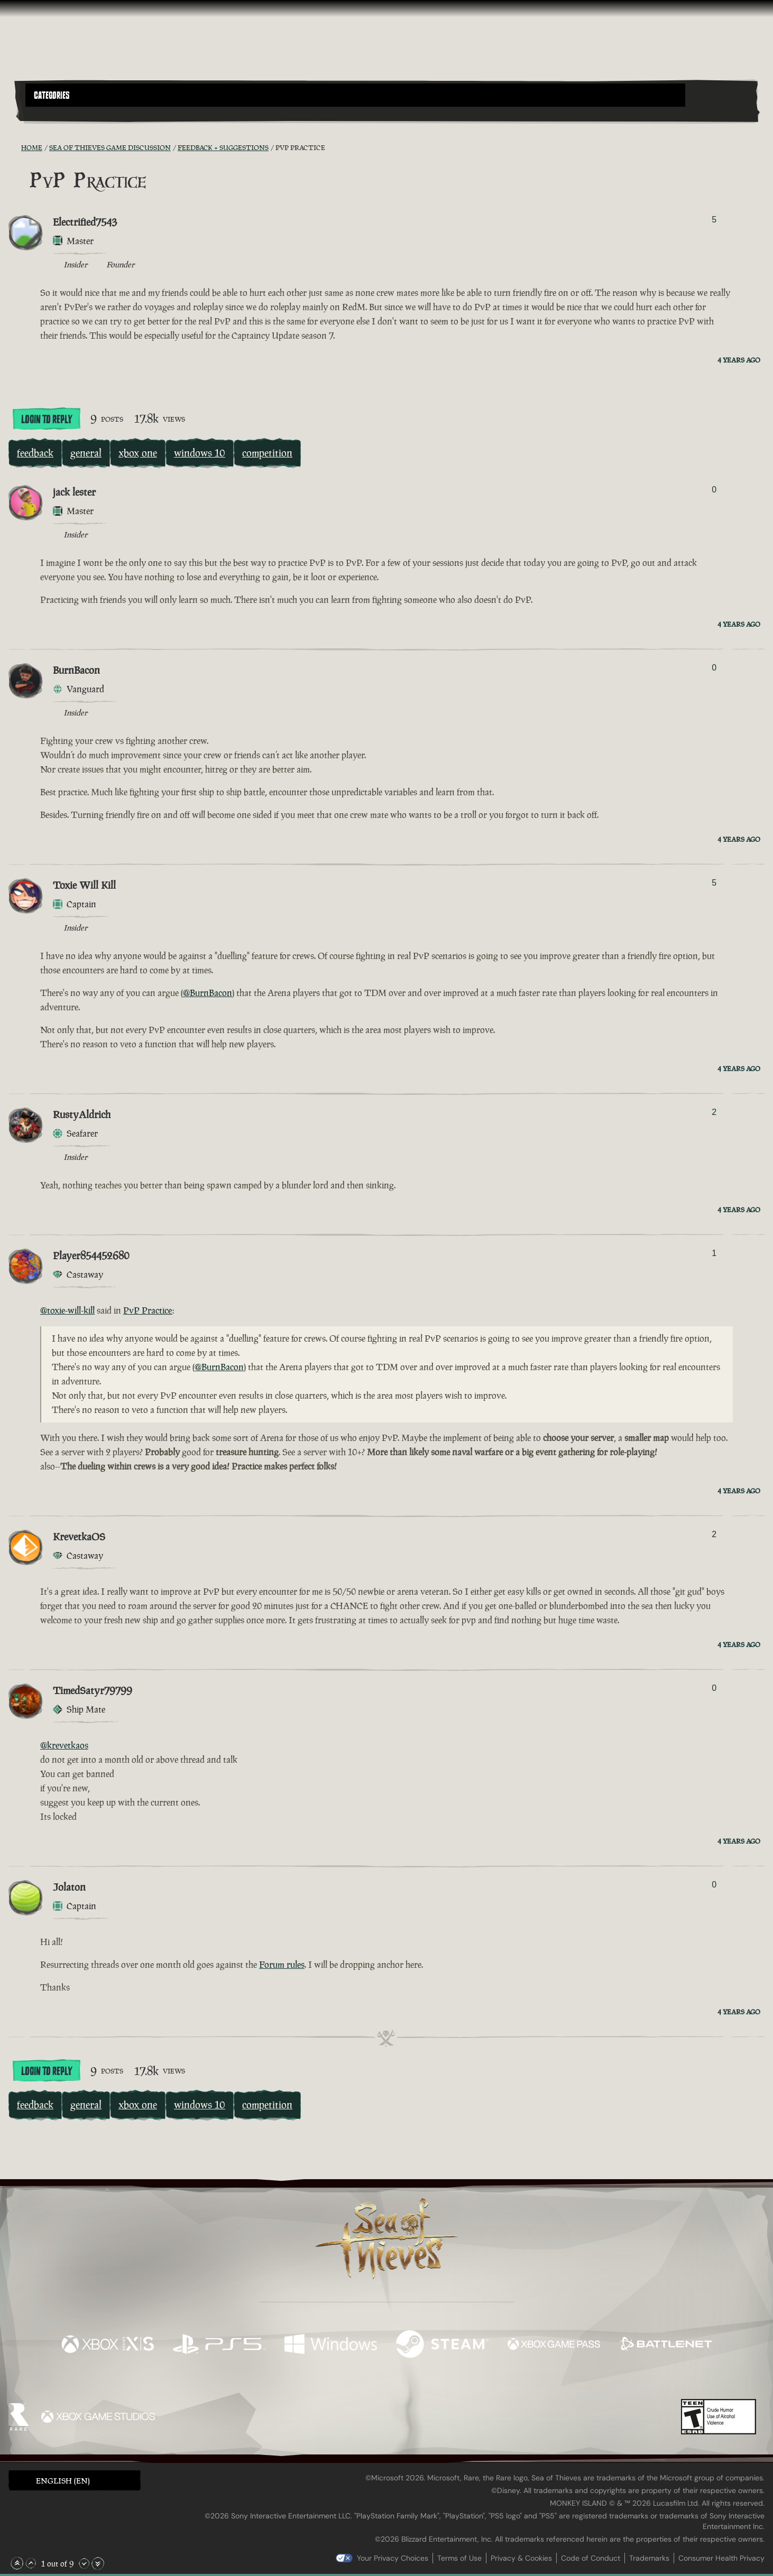 The width and height of the screenshot is (773, 2576). I want to click on @toxie-will-kill, so click(67, 1310).